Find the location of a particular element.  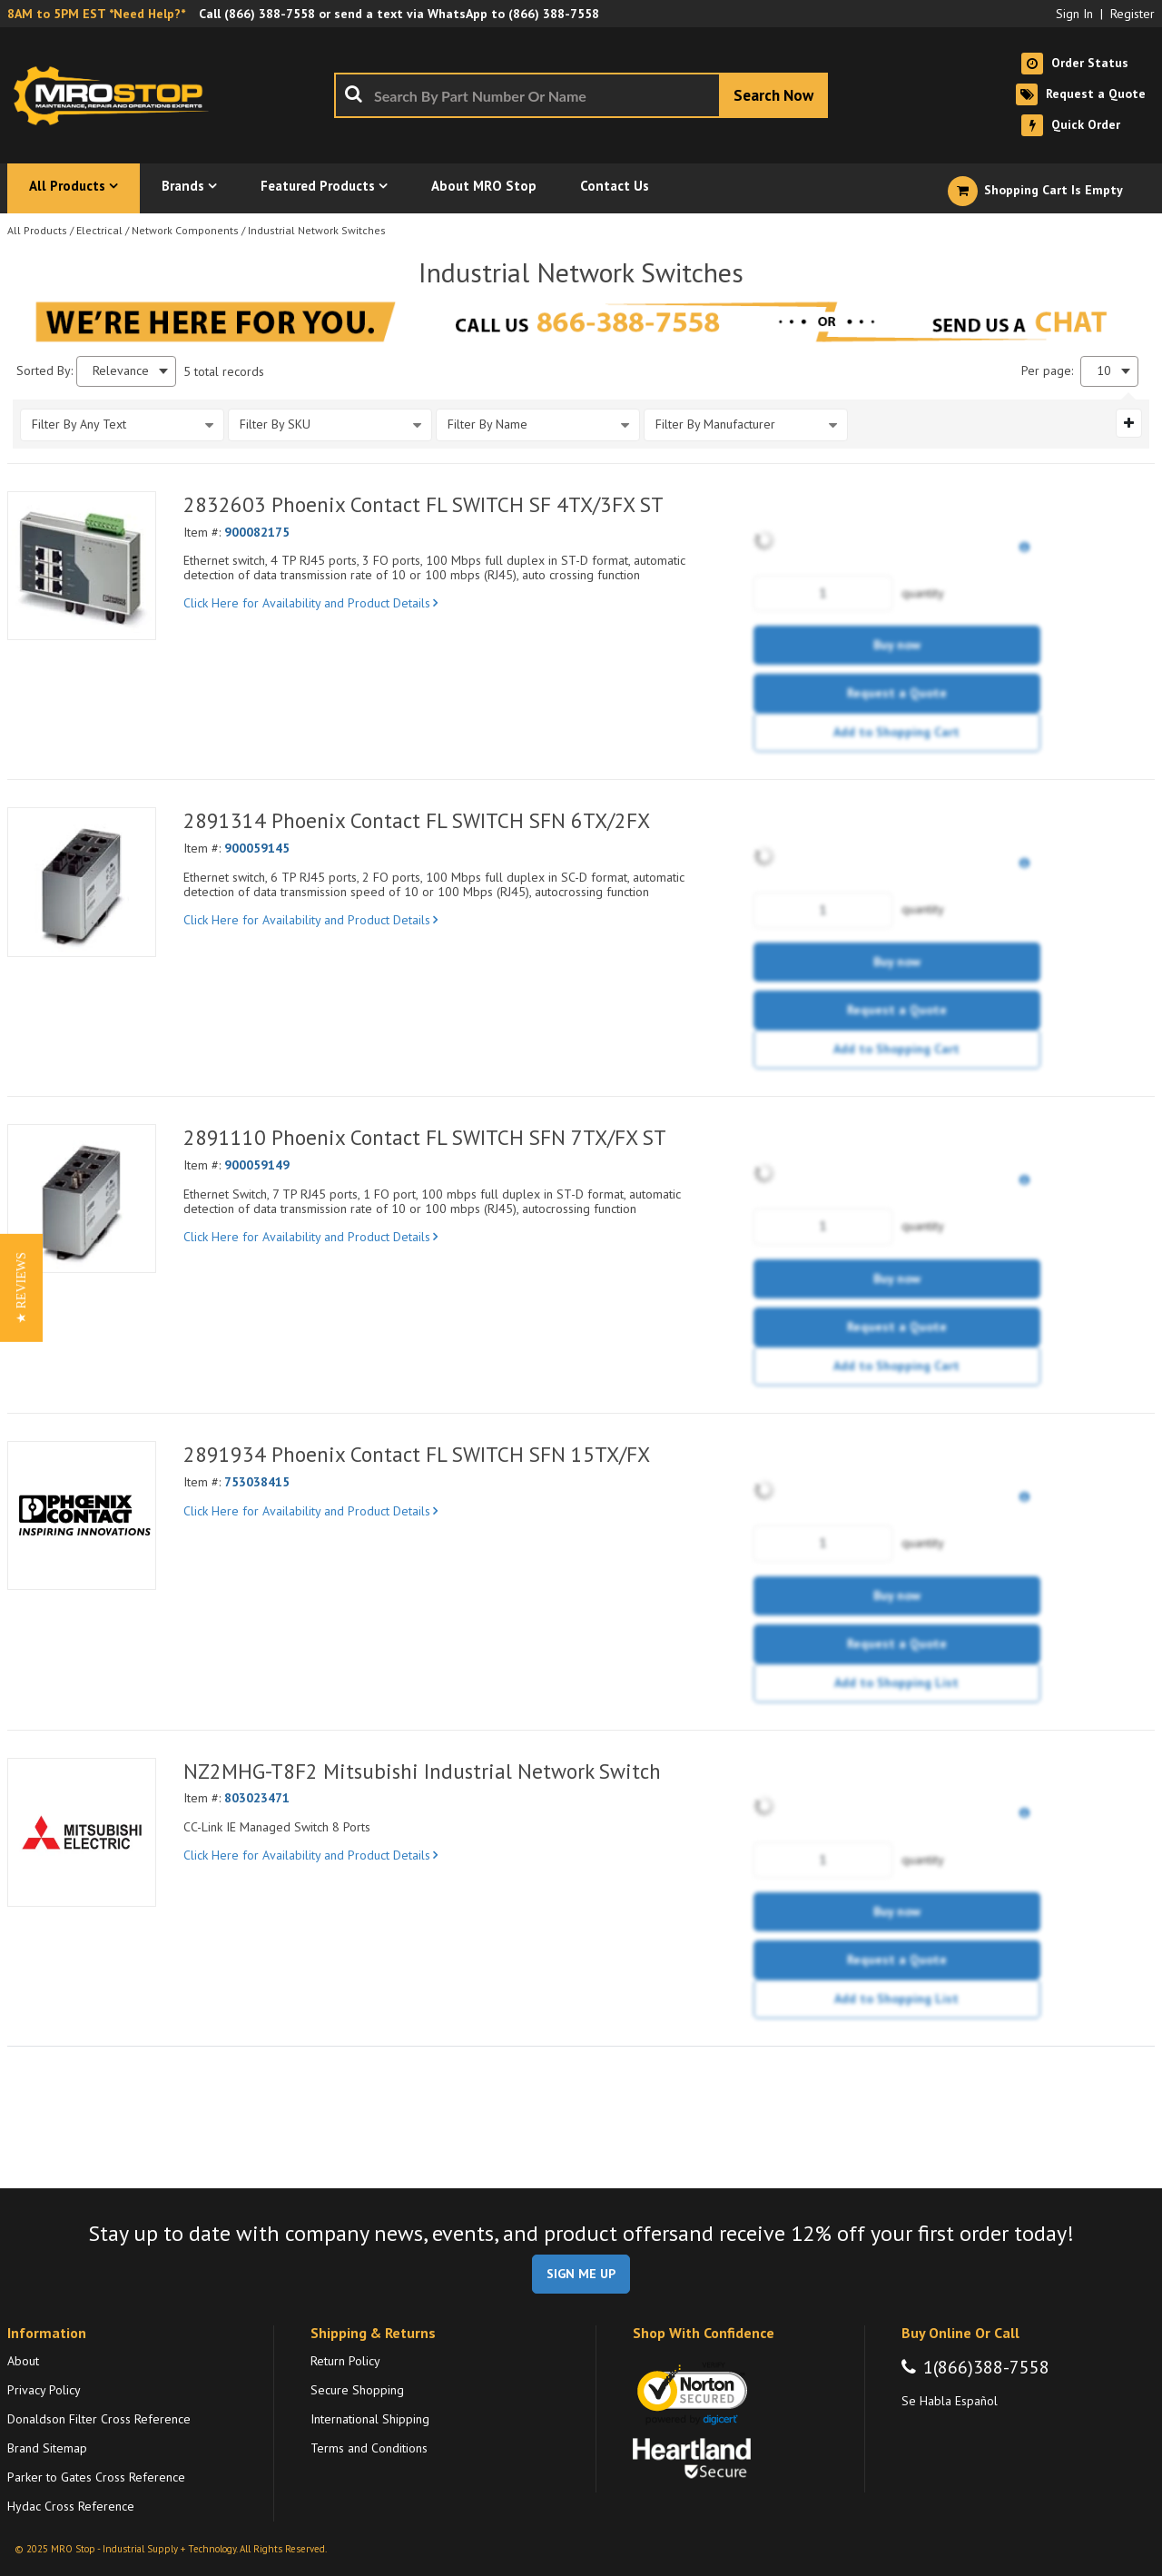

Parker to Gates Cross Reference is located at coordinates (96, 2477).